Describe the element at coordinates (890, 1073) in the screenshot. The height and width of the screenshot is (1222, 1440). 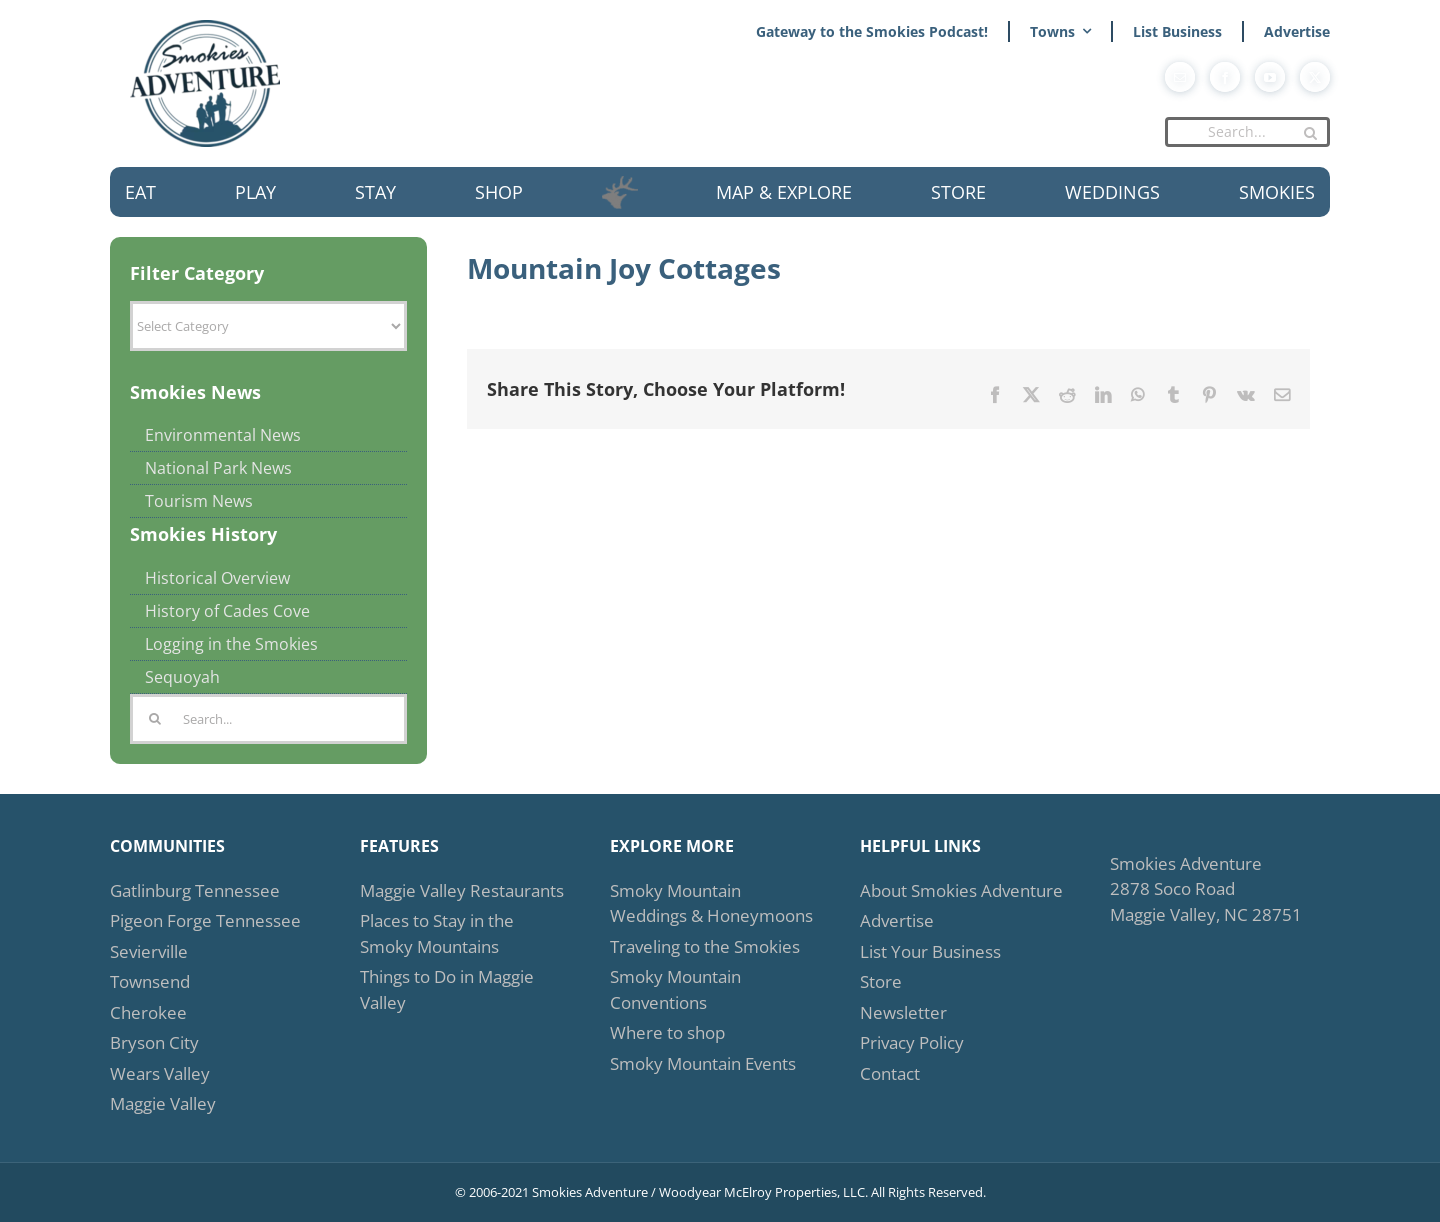
I see `Contact` at that location.